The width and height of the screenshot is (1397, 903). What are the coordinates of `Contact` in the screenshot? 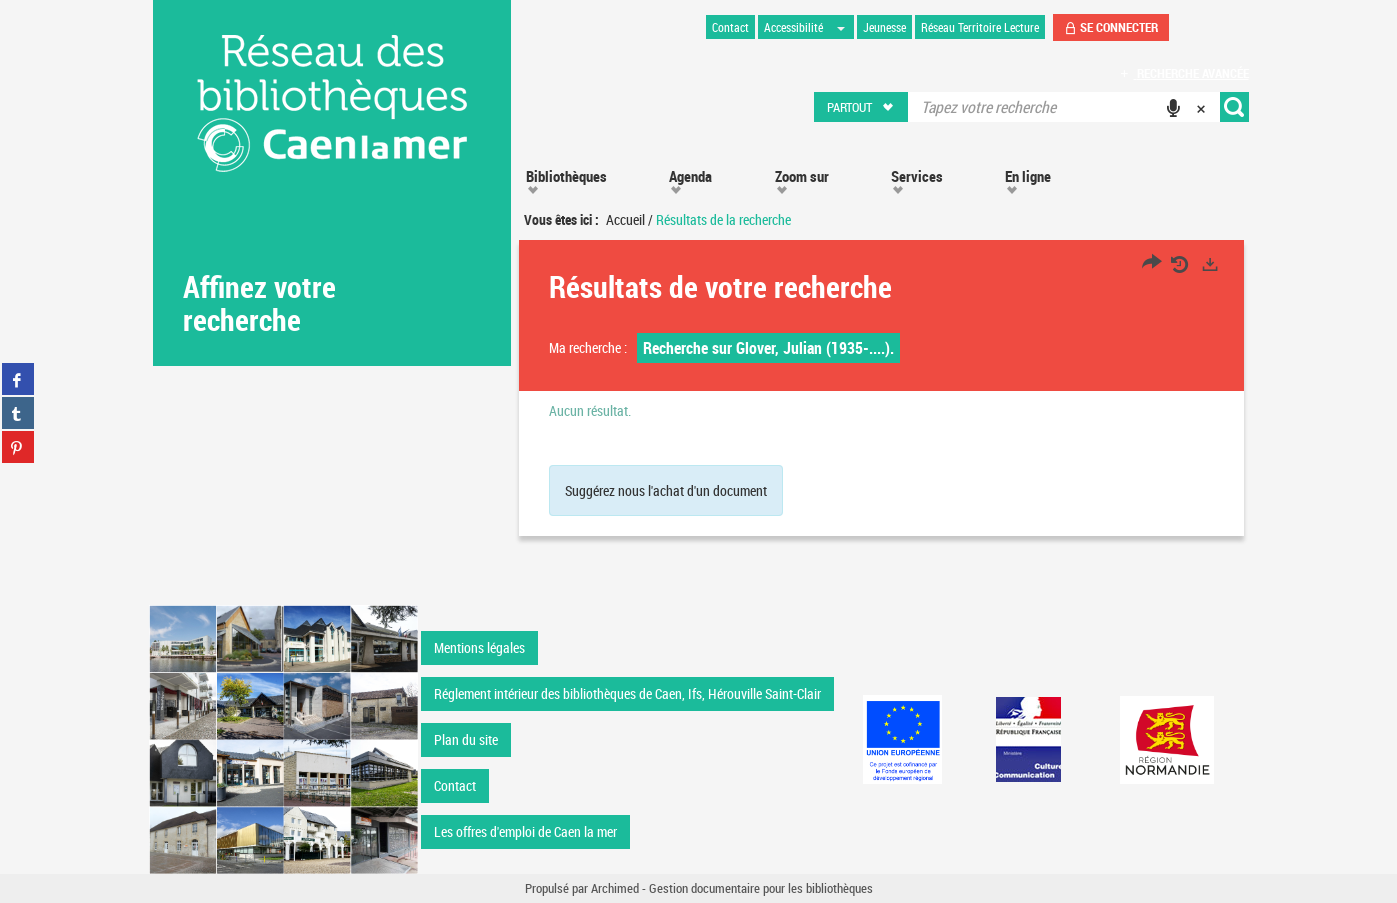 It's located at (455, 785).